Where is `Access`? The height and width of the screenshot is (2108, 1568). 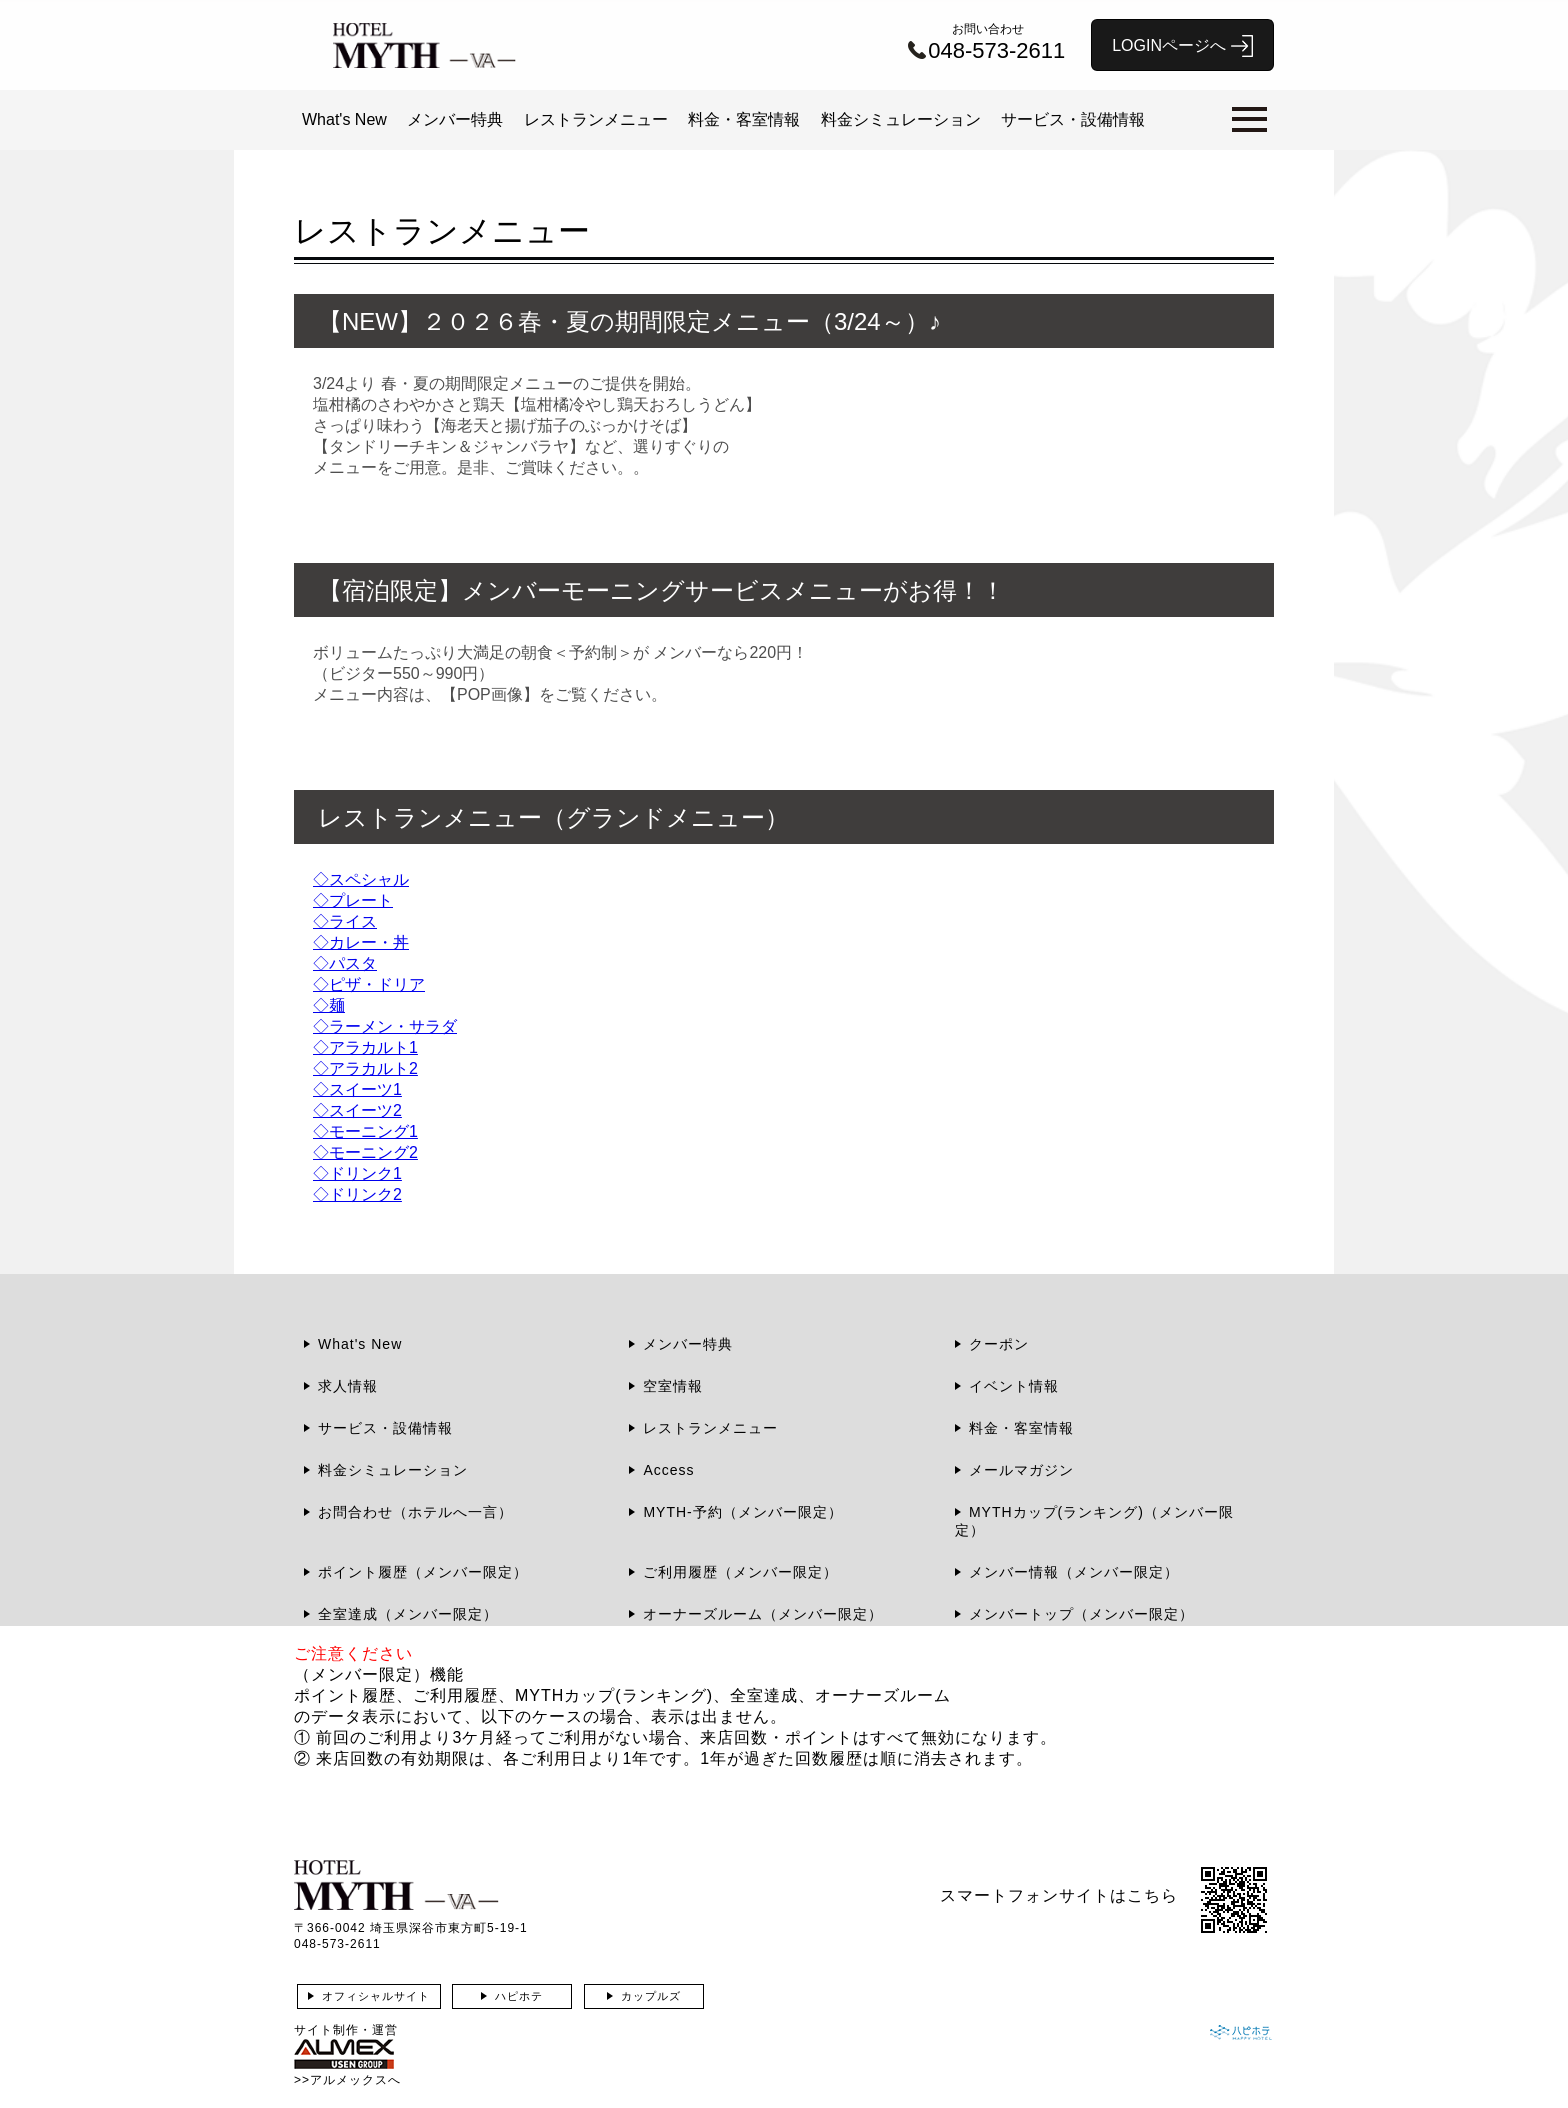
Access is located at coordinates (668, 1470).